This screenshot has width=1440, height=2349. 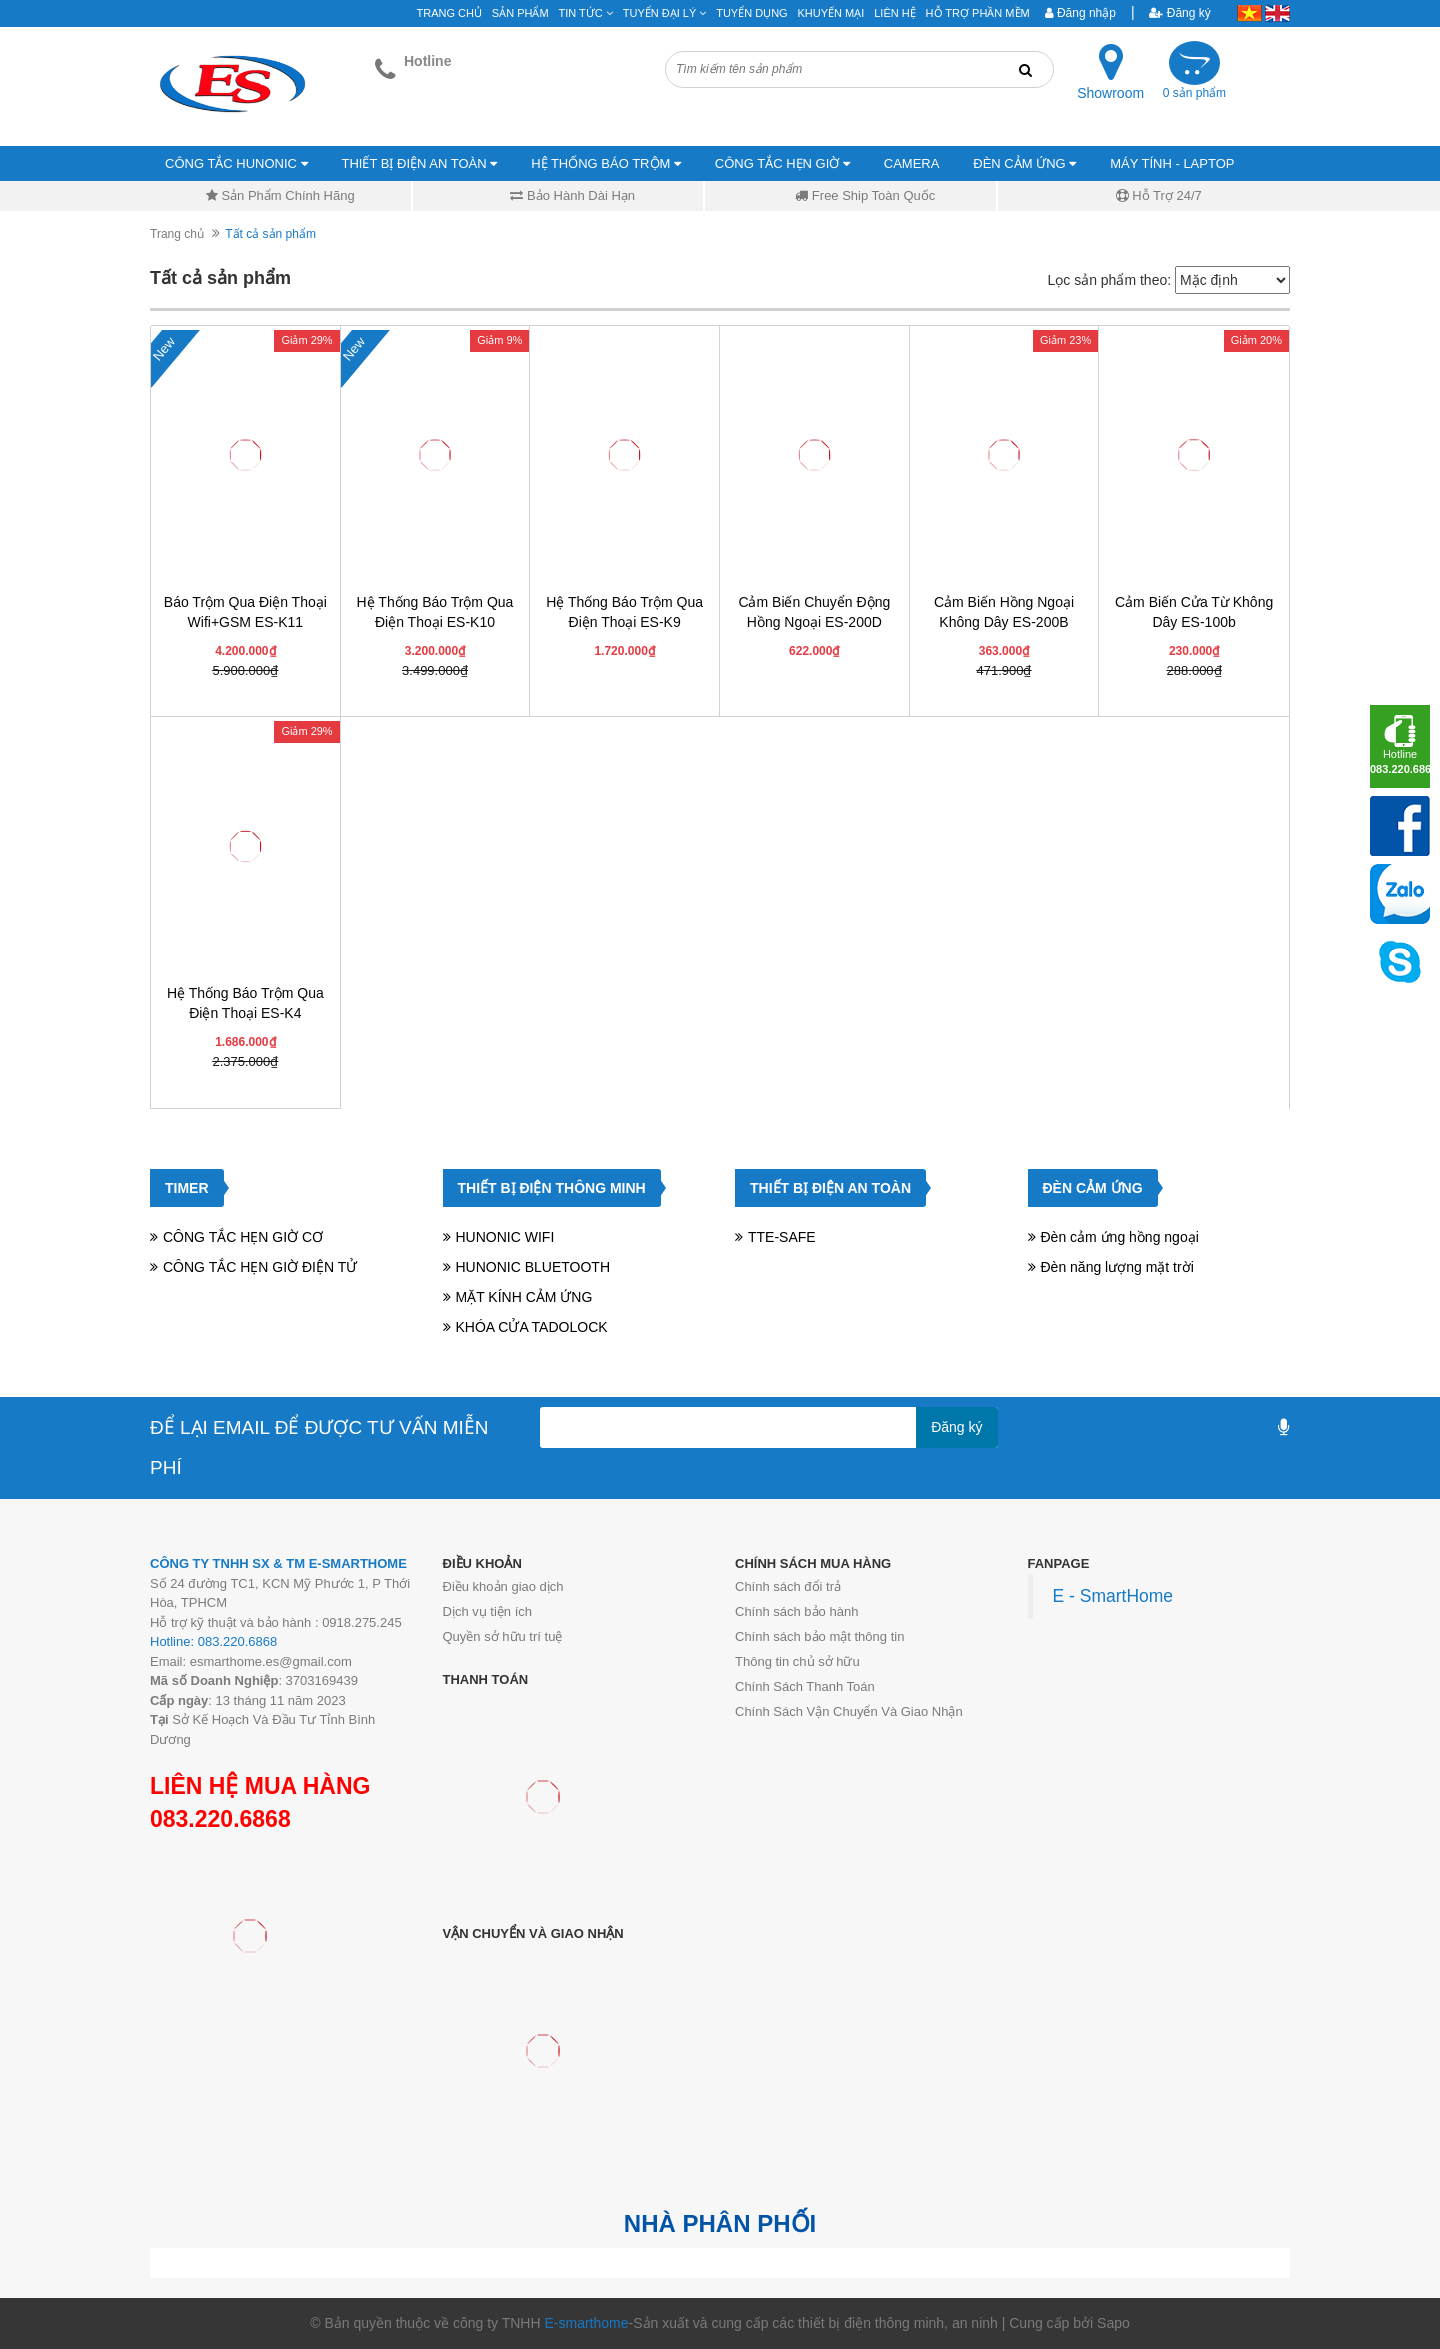 I want to click on CÔNG TẮC HẸN GIỜ ĐIỆN TỬ, so click(x=260, y=1267).